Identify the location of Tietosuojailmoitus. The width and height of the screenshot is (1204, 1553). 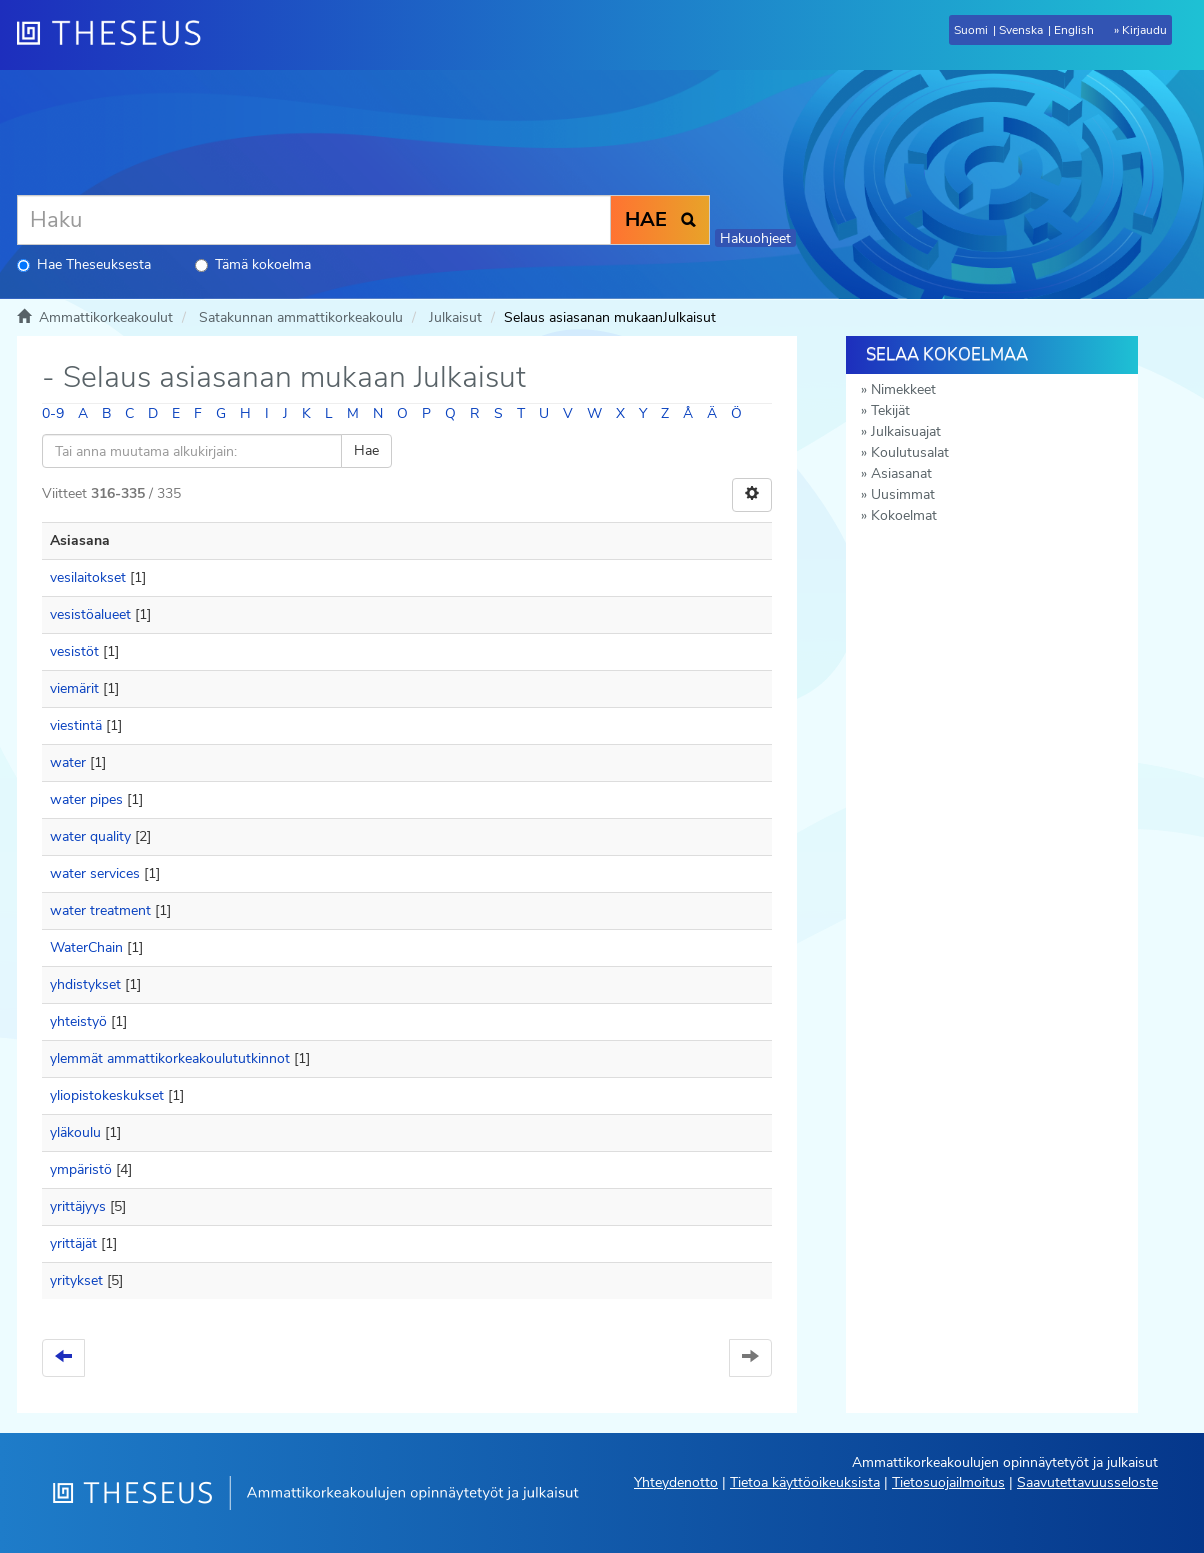
(948, 1482).